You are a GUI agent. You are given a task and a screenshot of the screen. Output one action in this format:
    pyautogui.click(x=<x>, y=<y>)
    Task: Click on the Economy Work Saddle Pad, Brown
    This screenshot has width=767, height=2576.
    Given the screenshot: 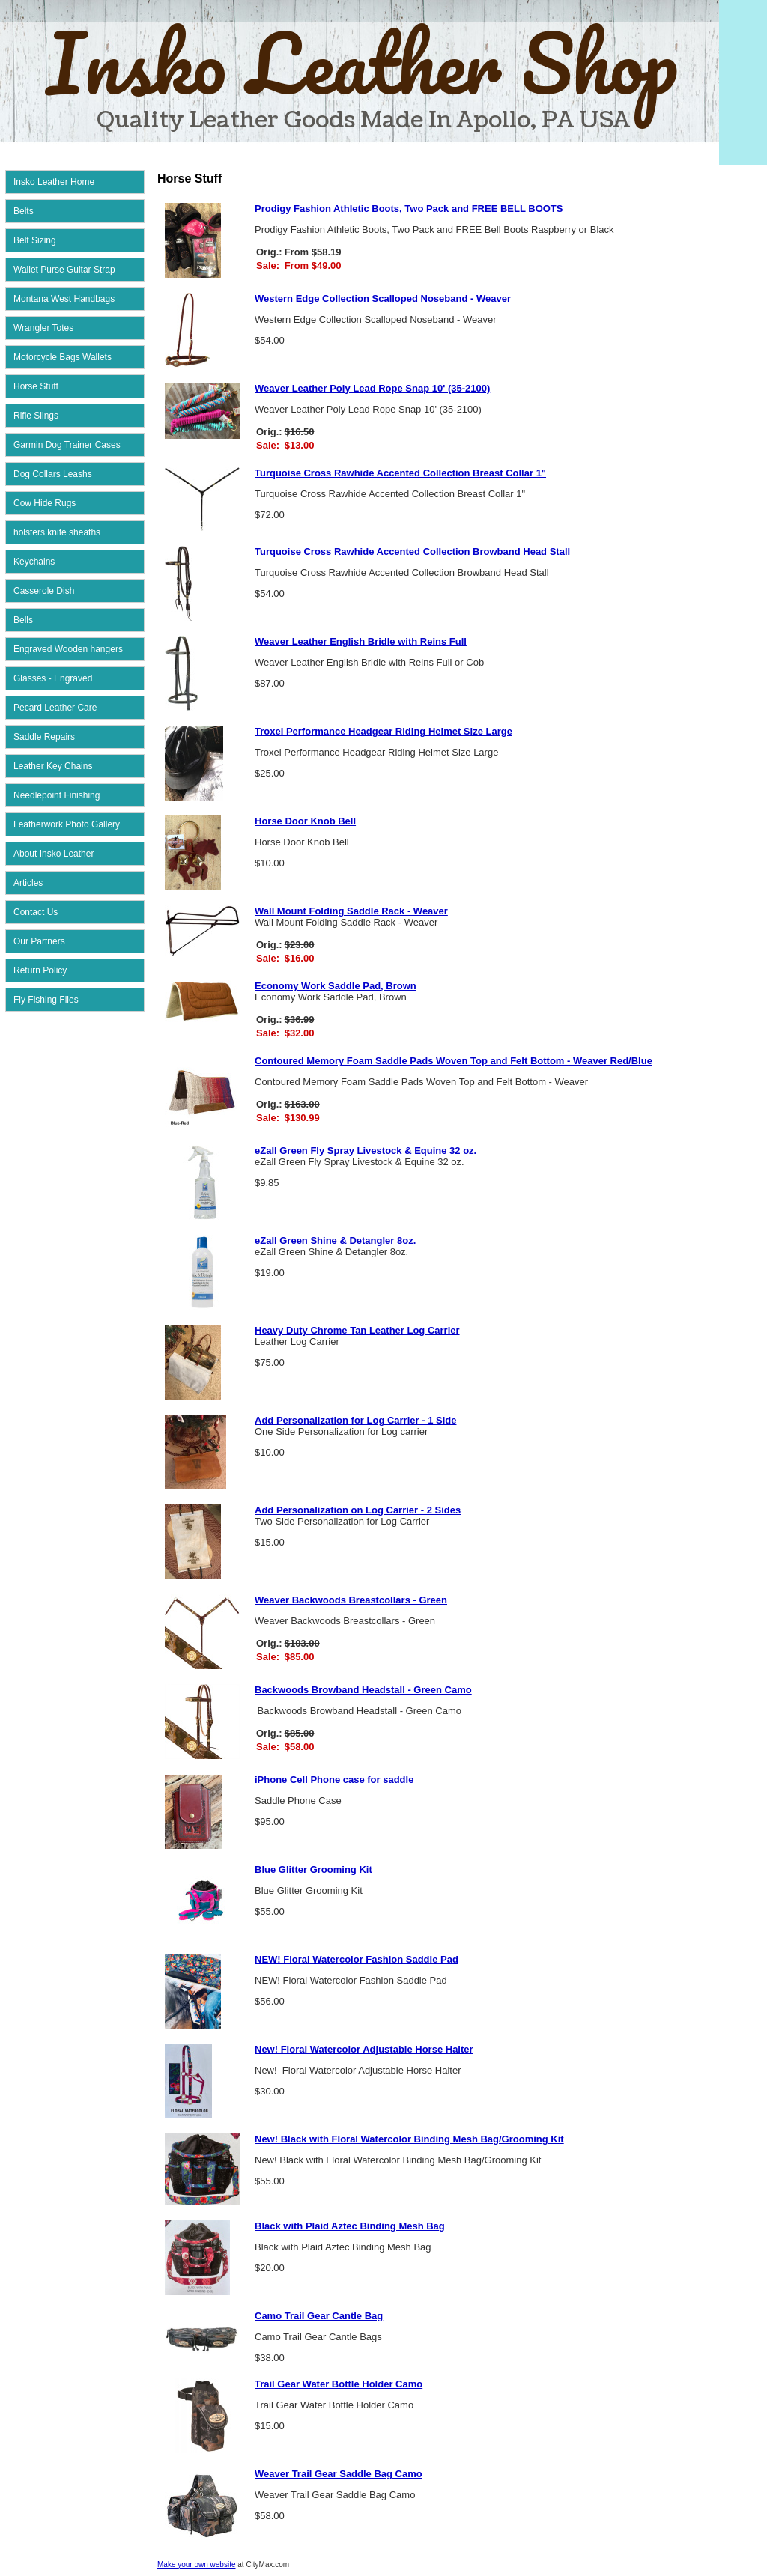 What is the action you would take?
    pyautogui.click(x=335, y=985)
    